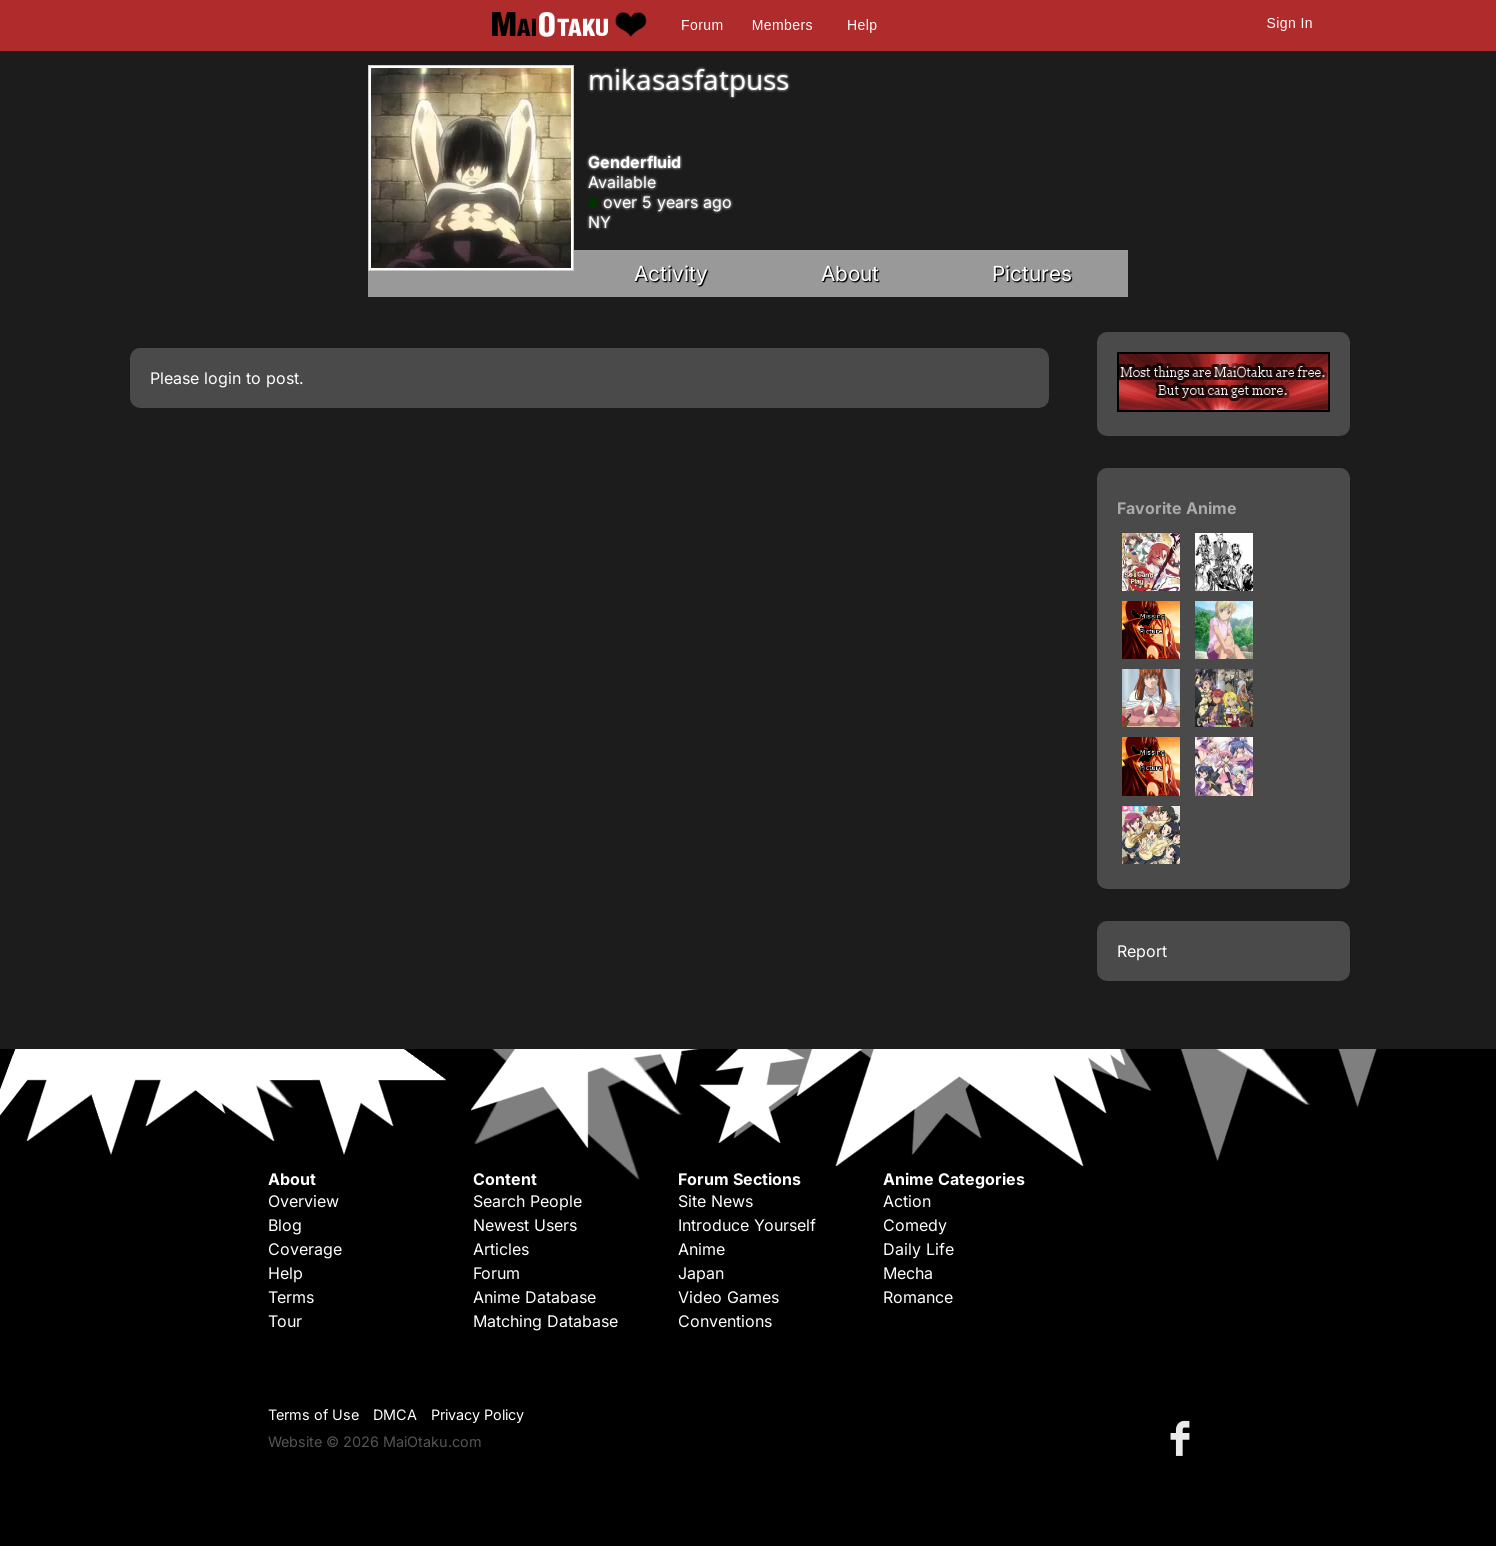 The height and width of the screenshot is (1546, 1496). Describe the element at coordinates (527, 1201) in the screenshot. I see `Search People` at that location.